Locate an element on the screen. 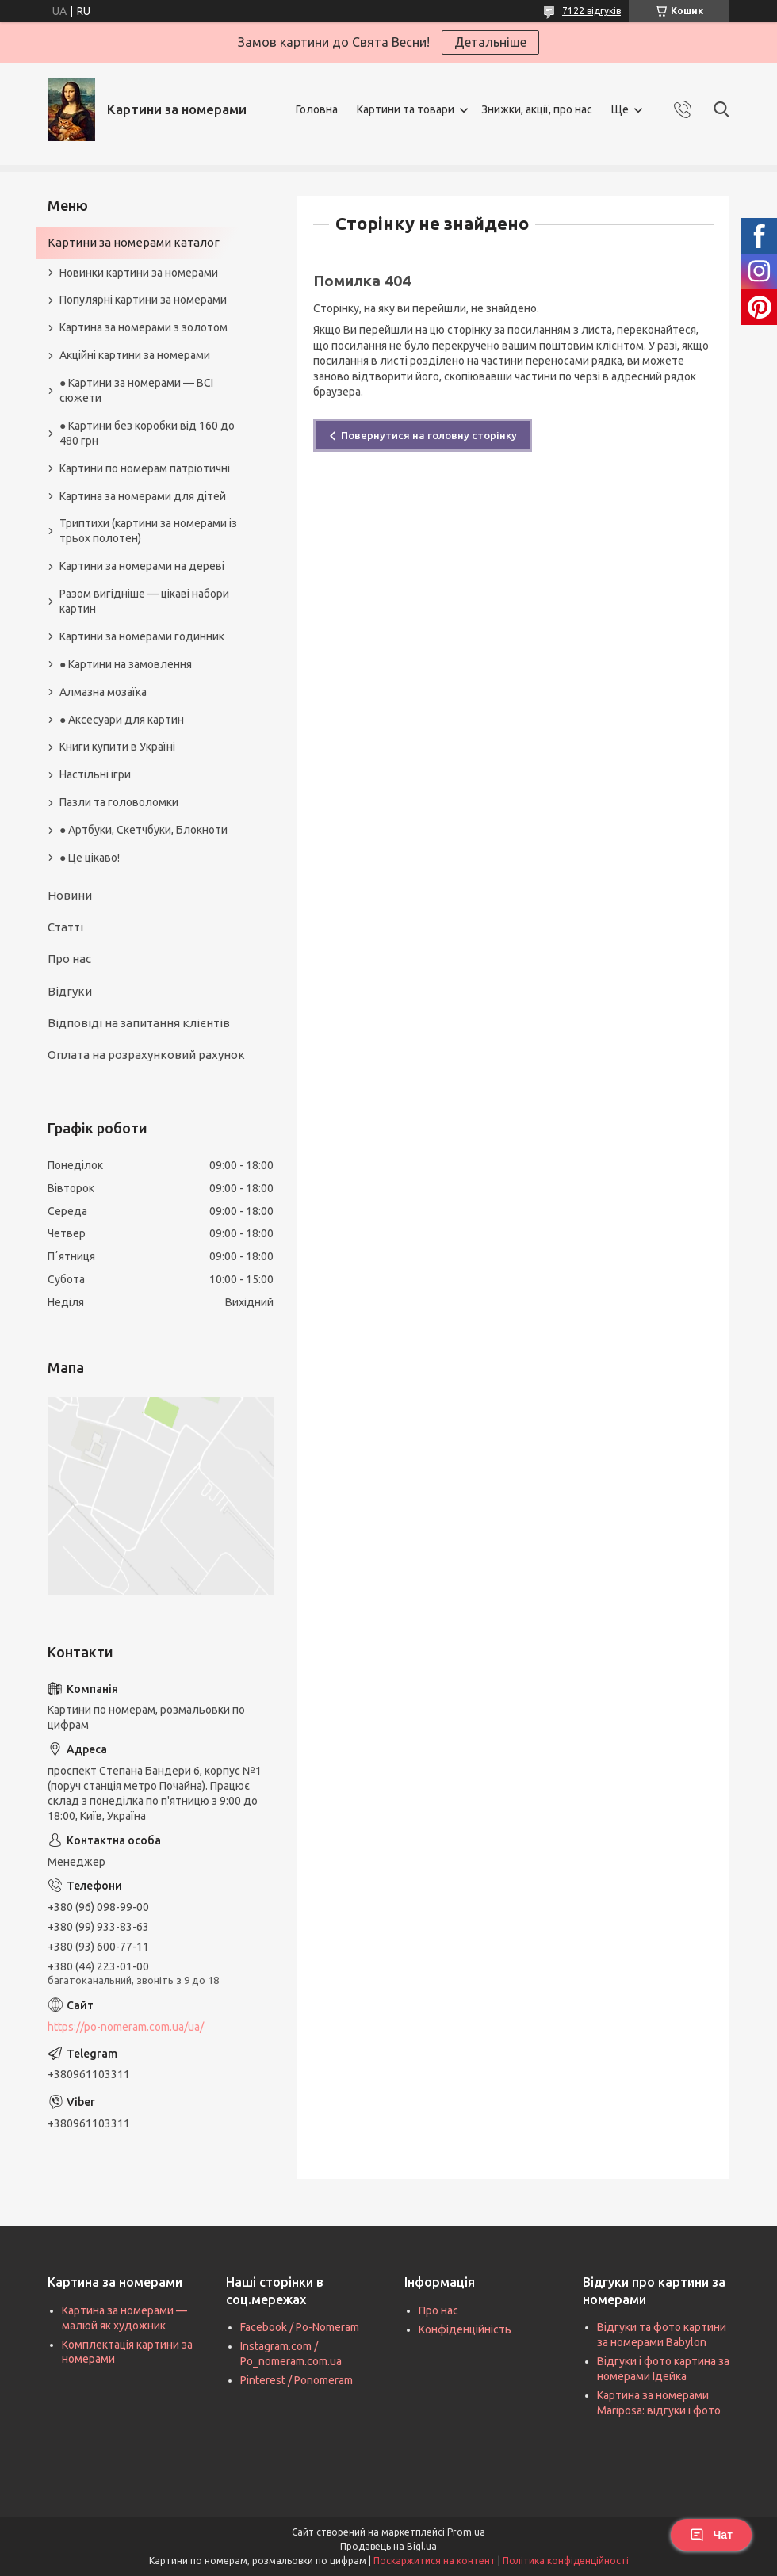 Image resolution: width=777 pixels, height=2576 pixels. Алмазна мозаїка is located at coordinates (103, 692).